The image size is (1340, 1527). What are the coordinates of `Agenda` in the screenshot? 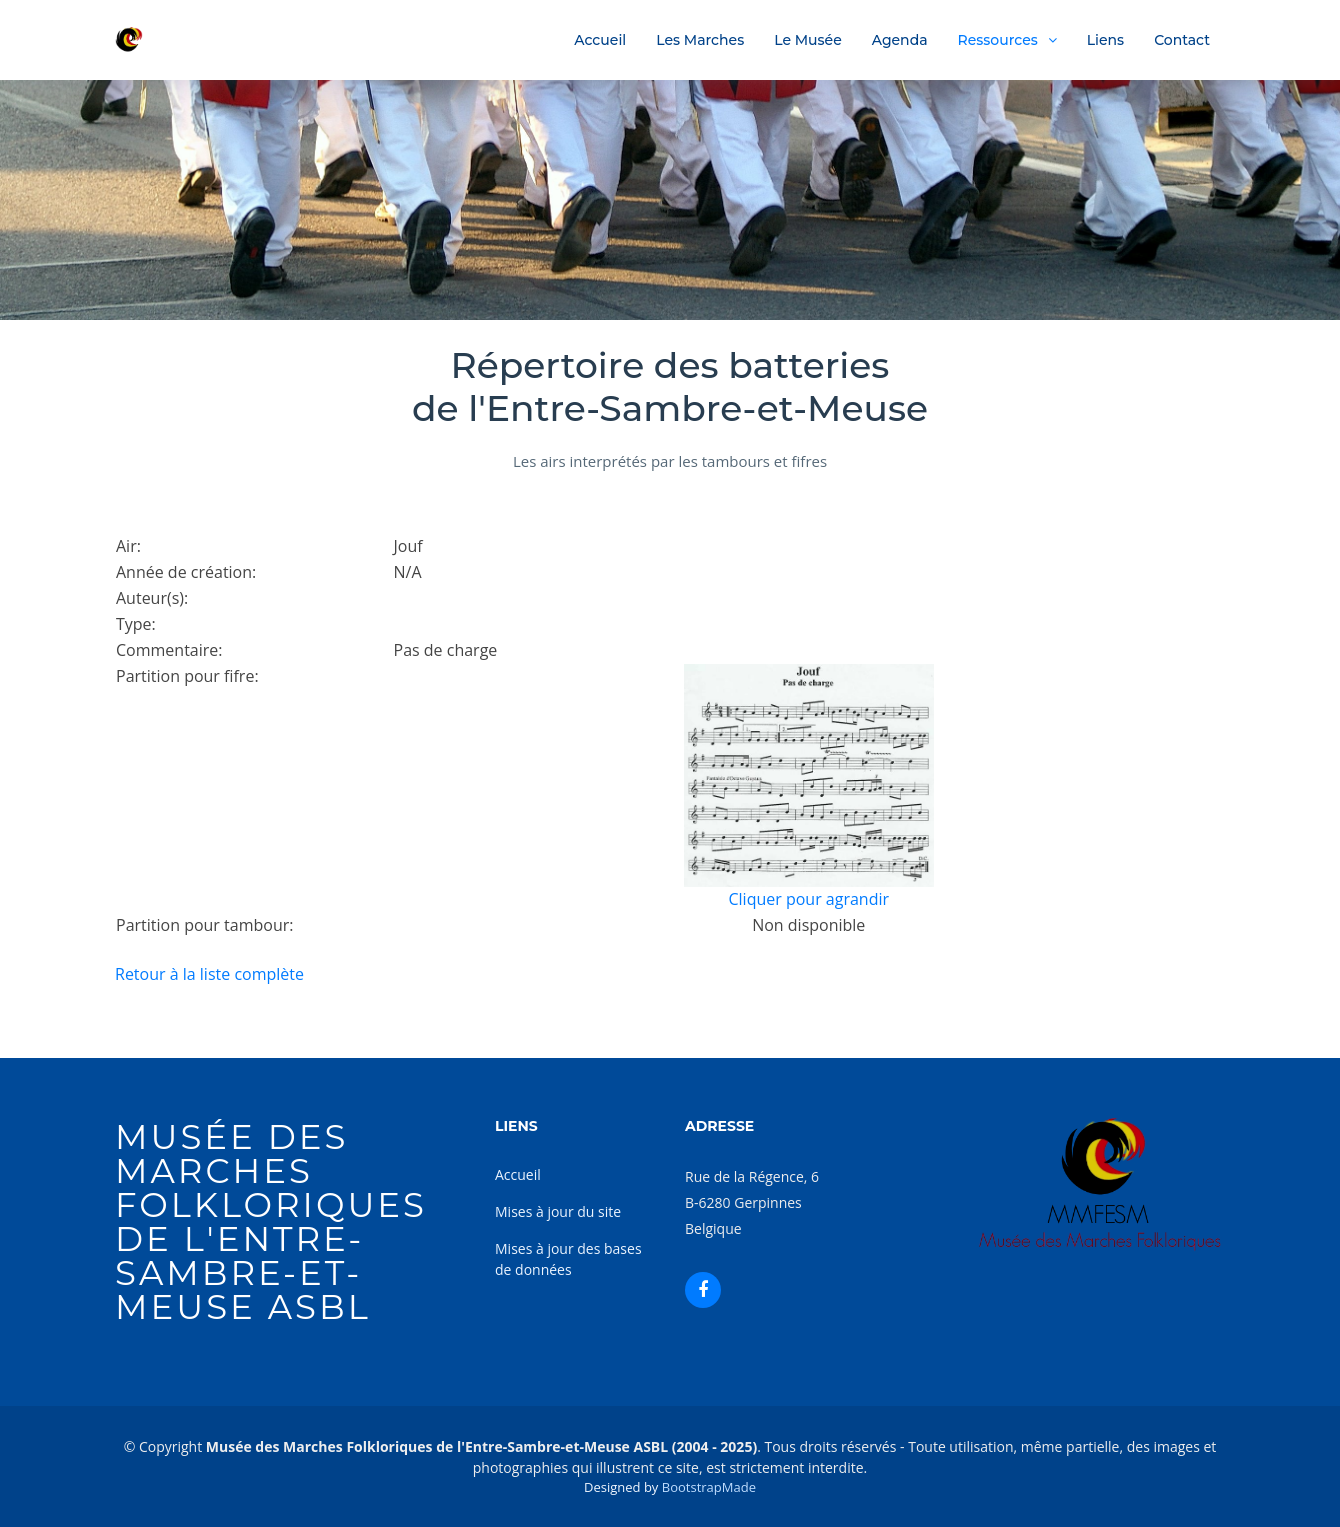 It's located at (900, 40).